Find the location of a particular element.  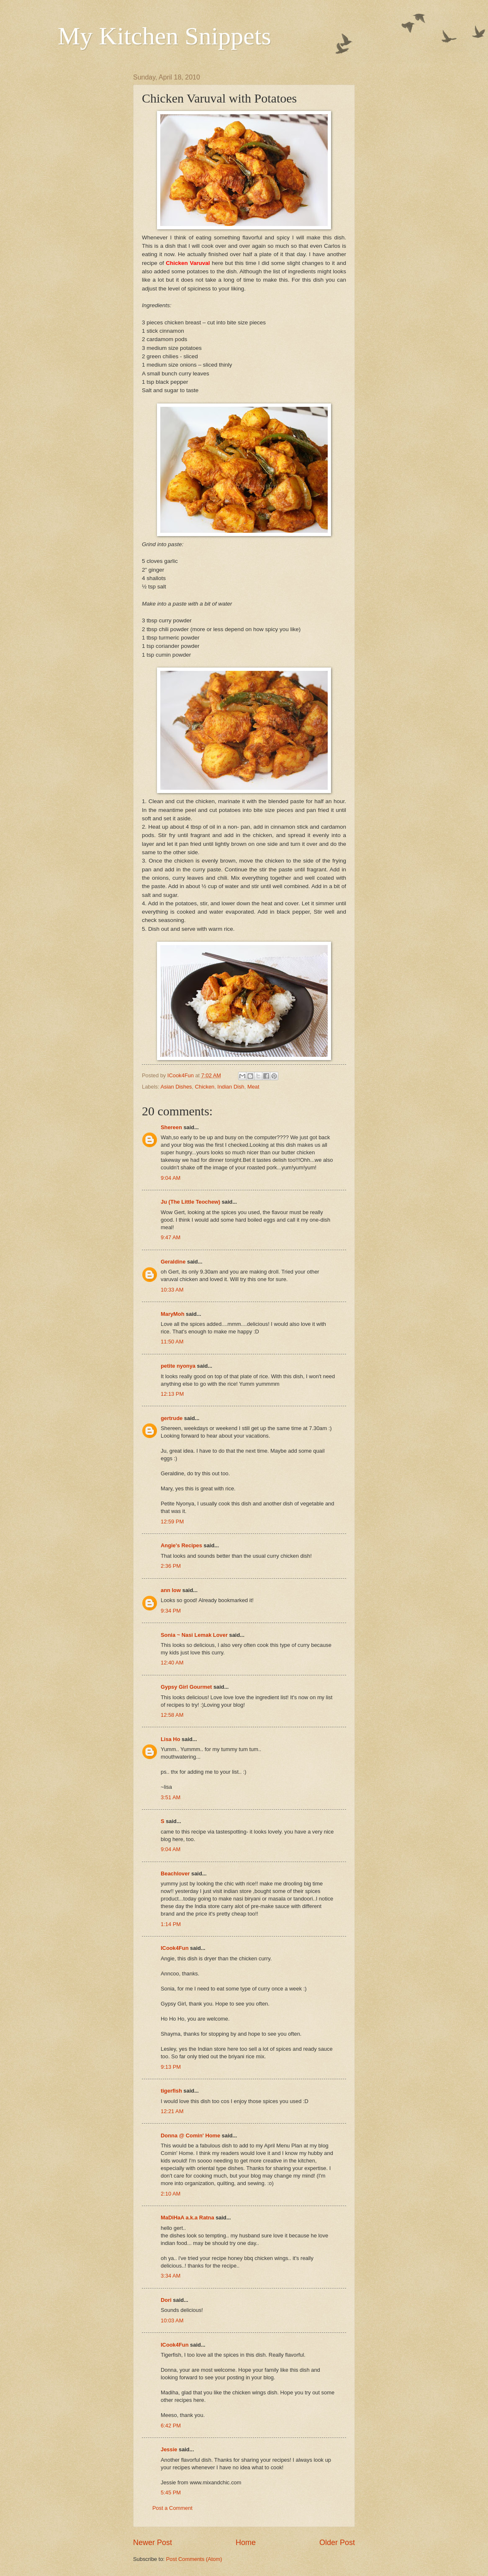

ann low is located at coordinates (171, 1590).